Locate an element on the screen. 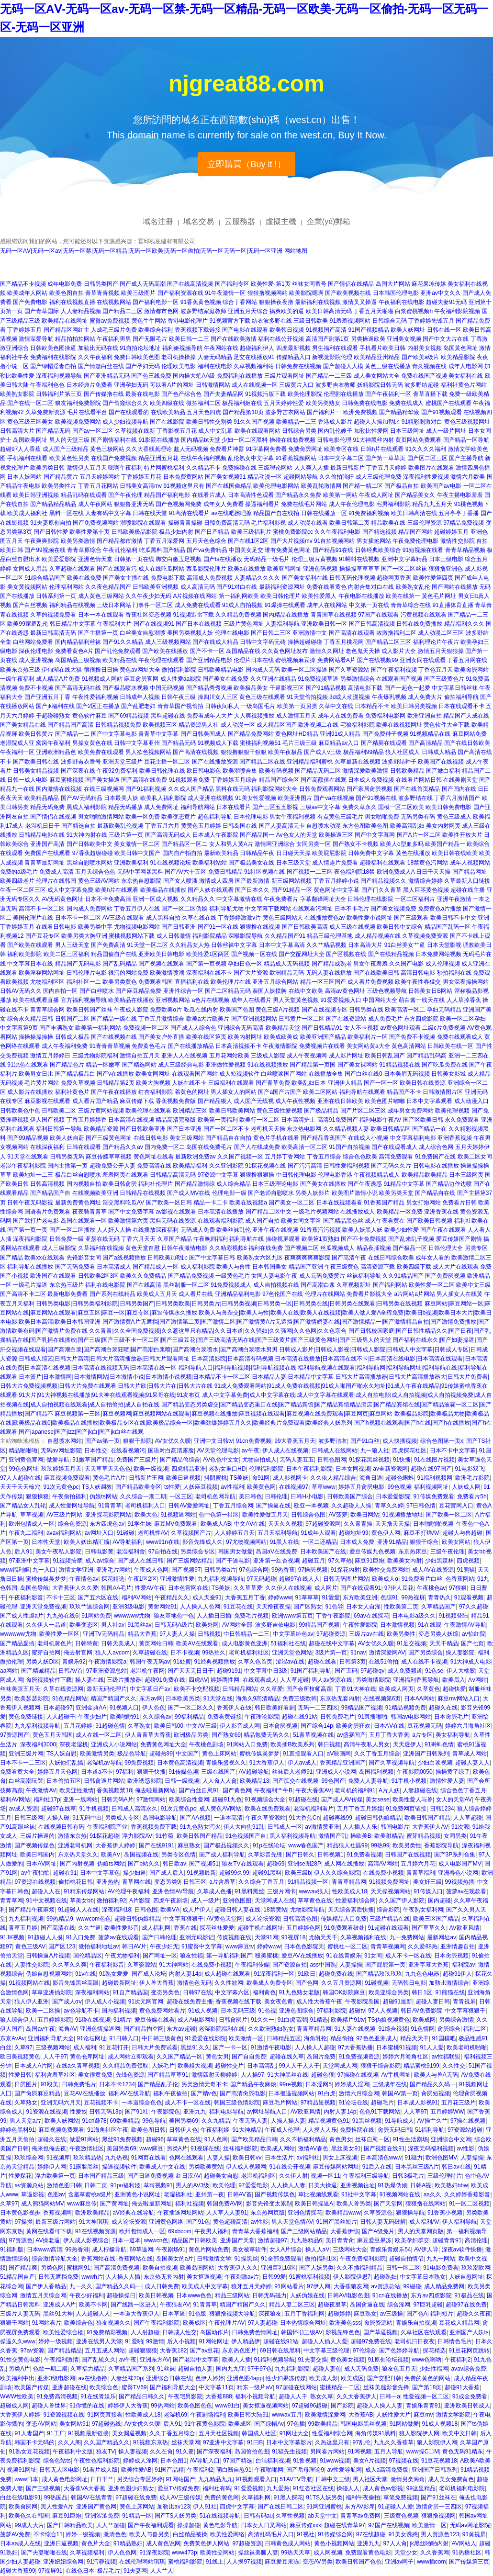 Image resolution: width=493 pixels, height=2576 pixels. 97资源中文字幕 is located at coordinates (218, 1174).